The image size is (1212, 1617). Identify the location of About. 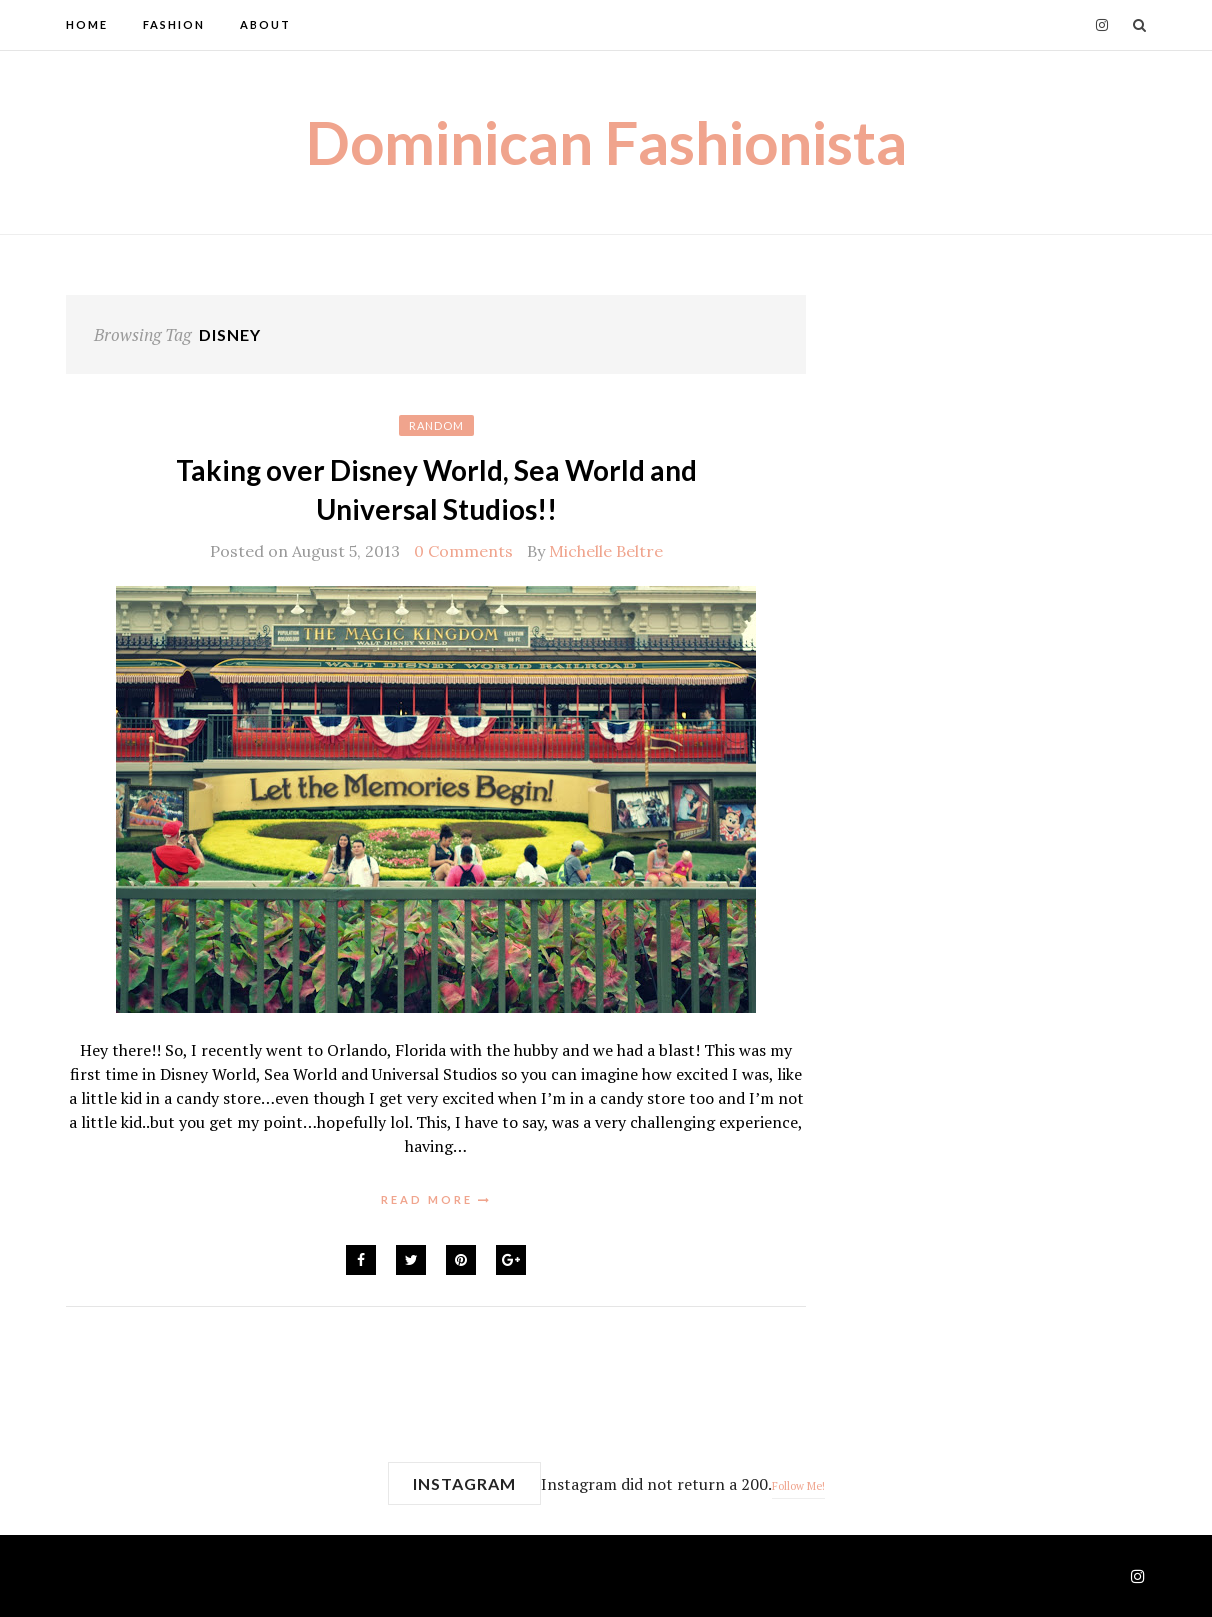
(265, 24).